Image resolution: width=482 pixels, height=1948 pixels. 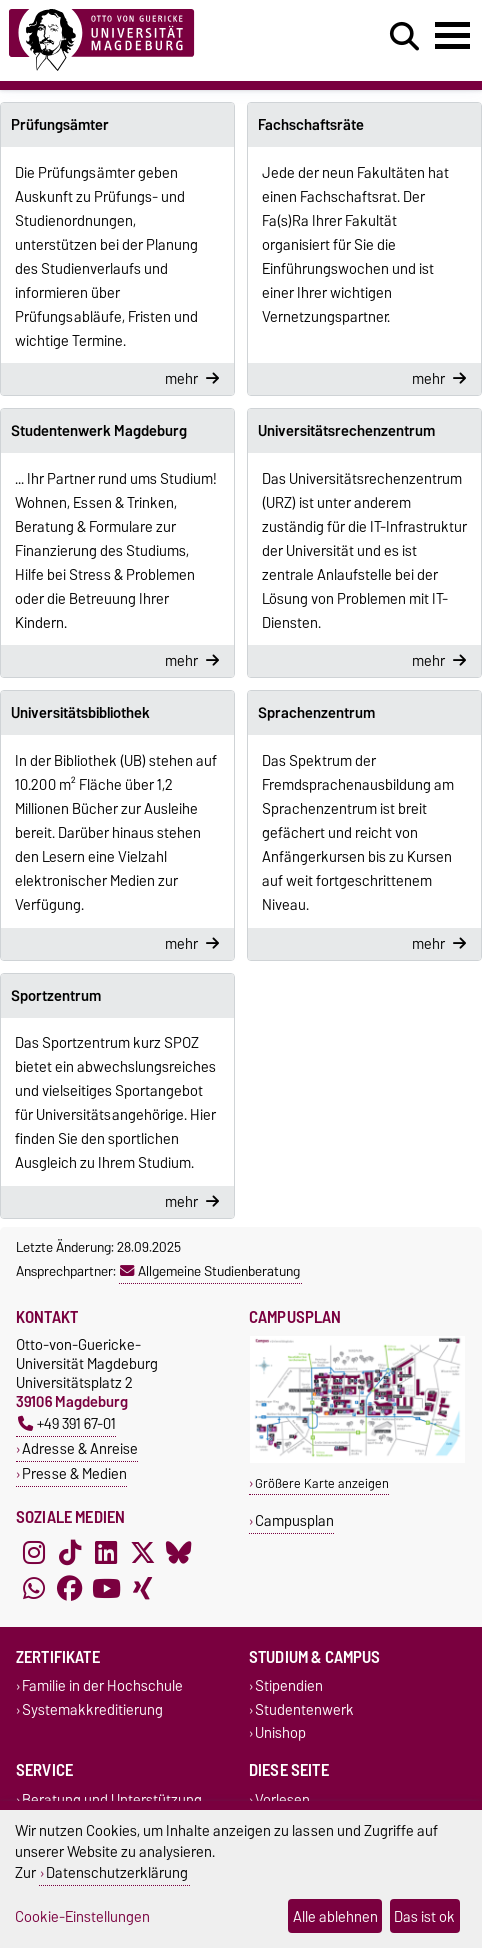 I want to click on [Instagram], so click(x=34, y=1553).